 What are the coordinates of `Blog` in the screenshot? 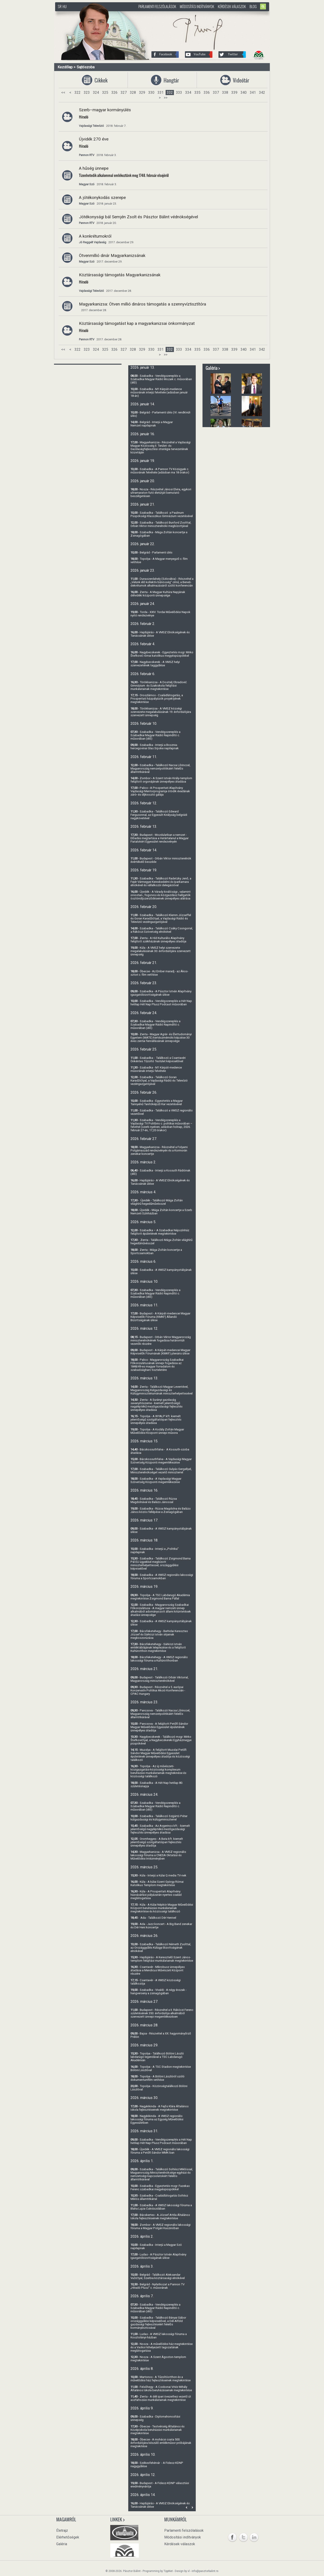 It's located at (253, 6).